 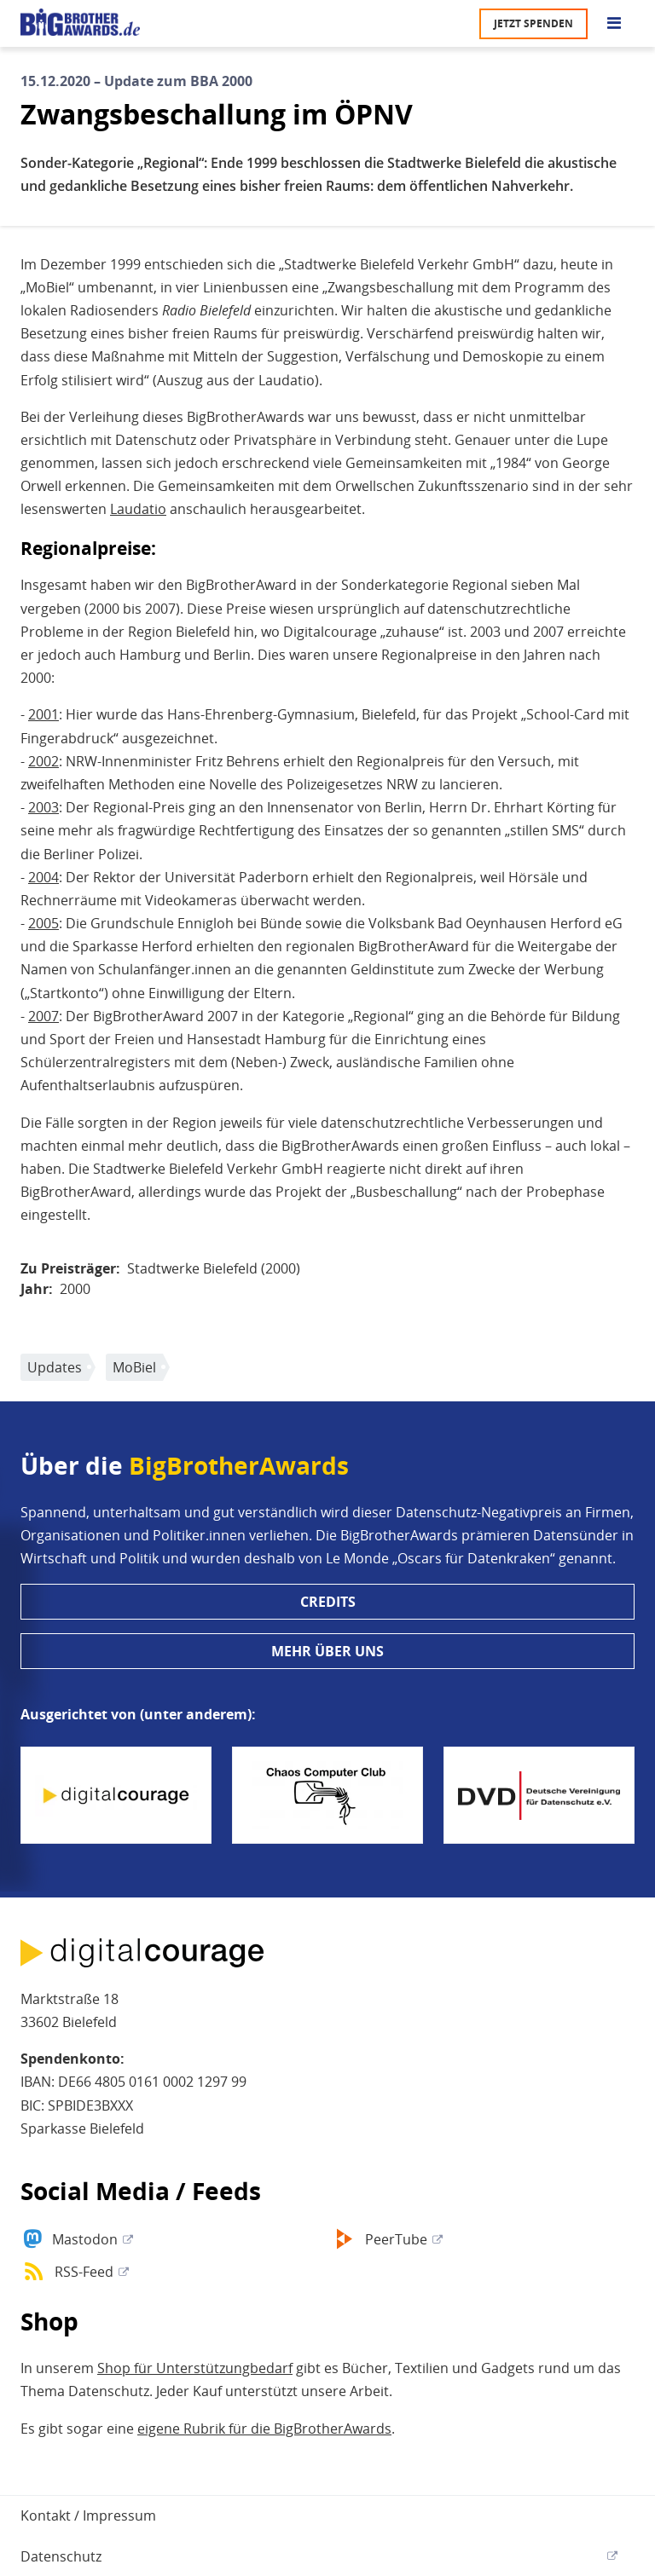 What do you see at coordinates (213, 1268) in the screenshot?
I see `Stadtwerke Bielefeld (2000)` at bounding box center [213, 1268].